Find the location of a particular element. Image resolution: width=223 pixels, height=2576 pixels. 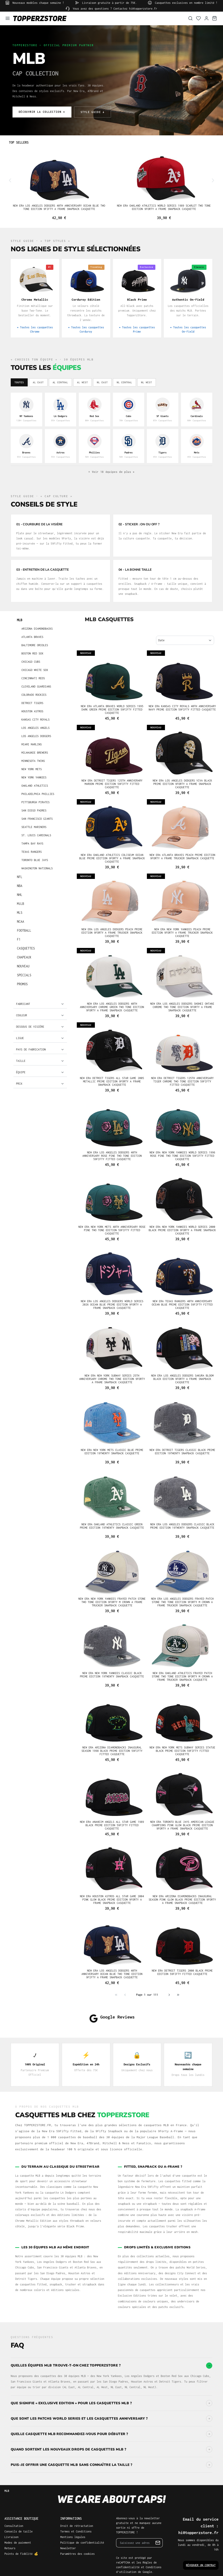

[Saisissez une adresse e-mail...] is located at coordinates (135, 2518).